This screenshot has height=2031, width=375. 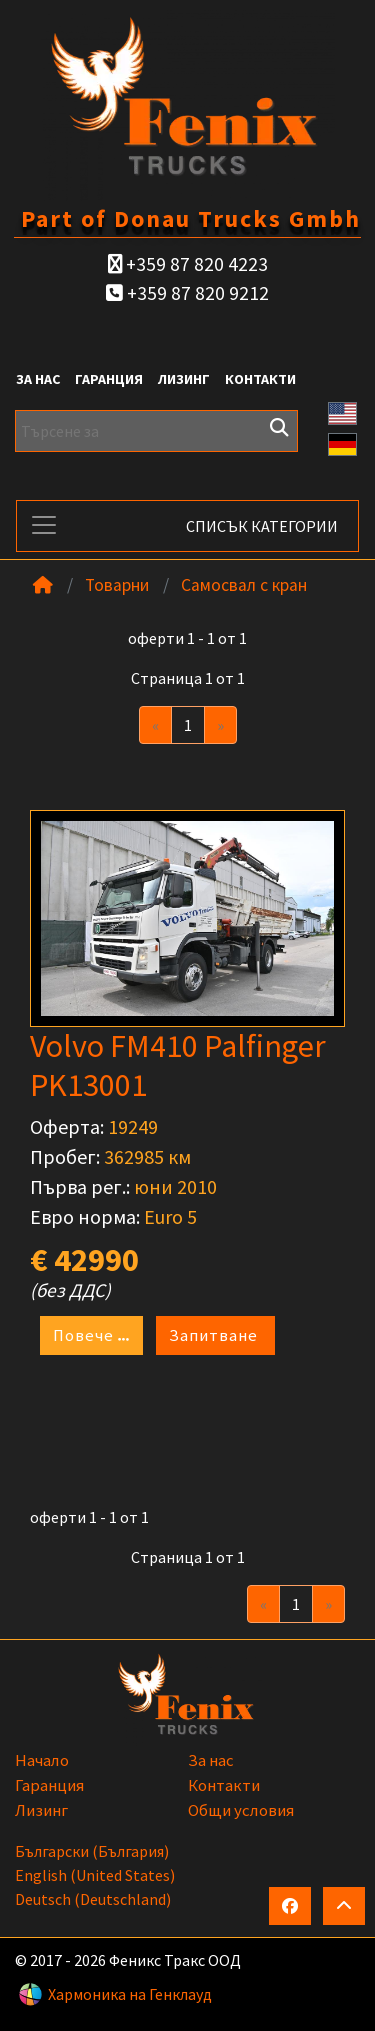 I want to click on Общи условия, so click(x=241, y=1810).